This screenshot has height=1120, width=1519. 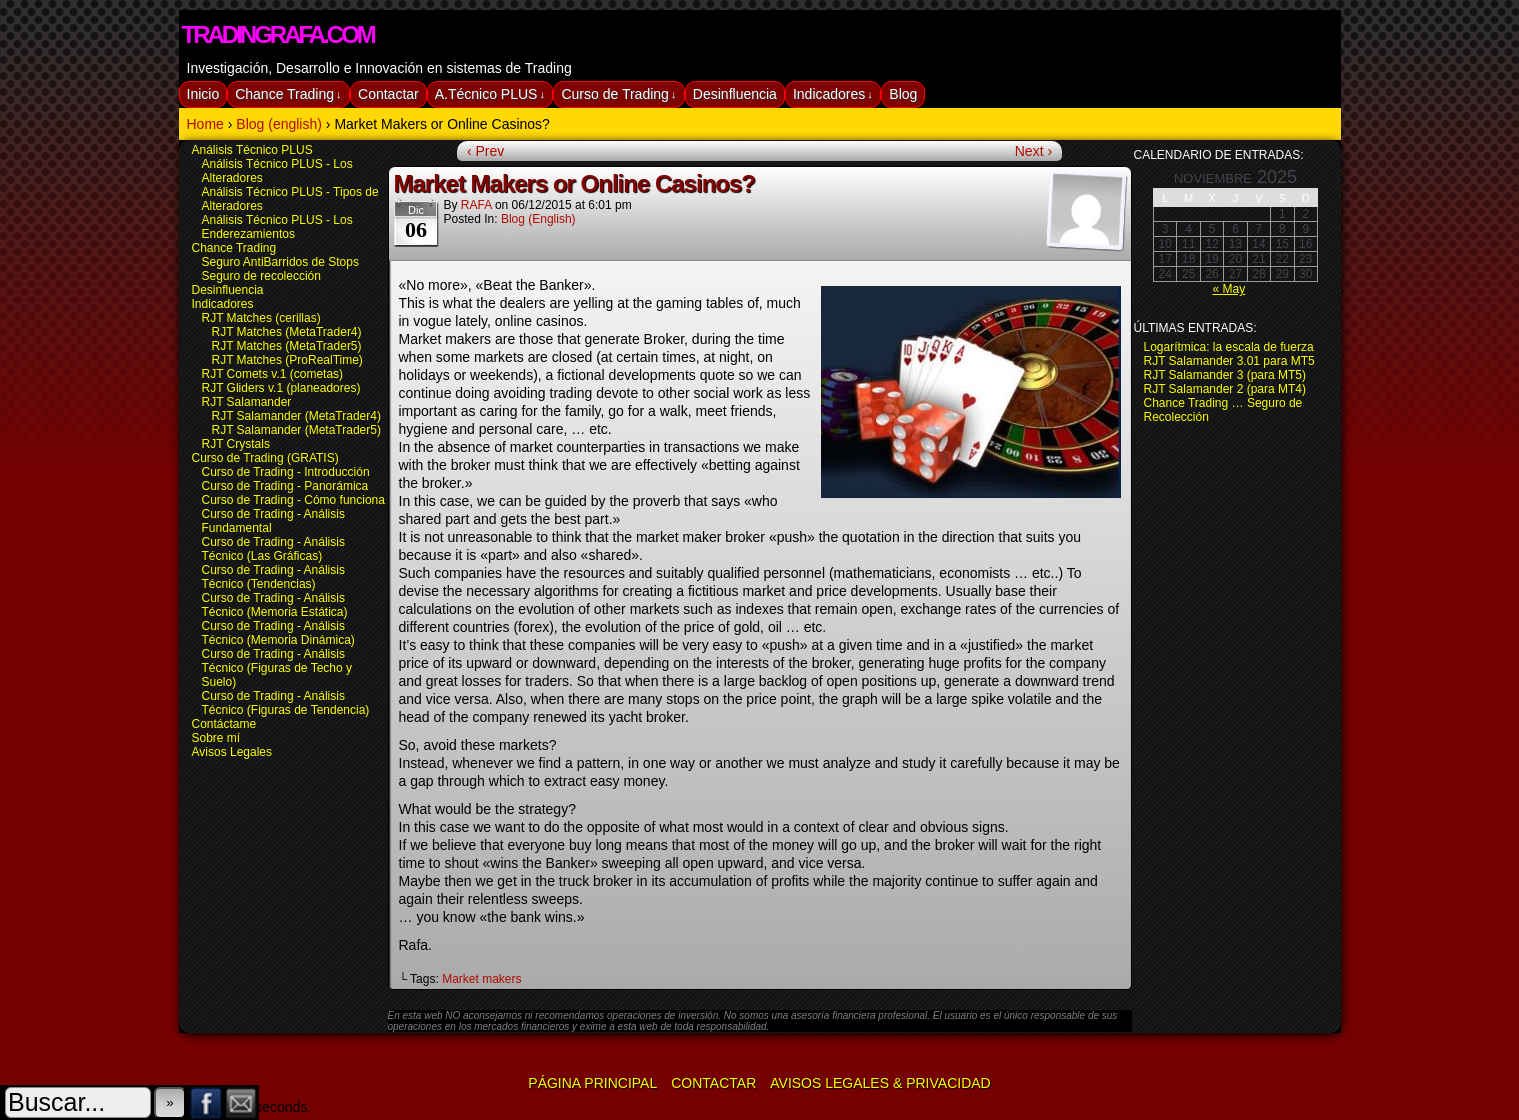 What do you see at coordinates (273, 577) in the screenshot?
I see `Curso de Trading - Análisis Técnico (Tendencias)` at bounding box center [273, 577].